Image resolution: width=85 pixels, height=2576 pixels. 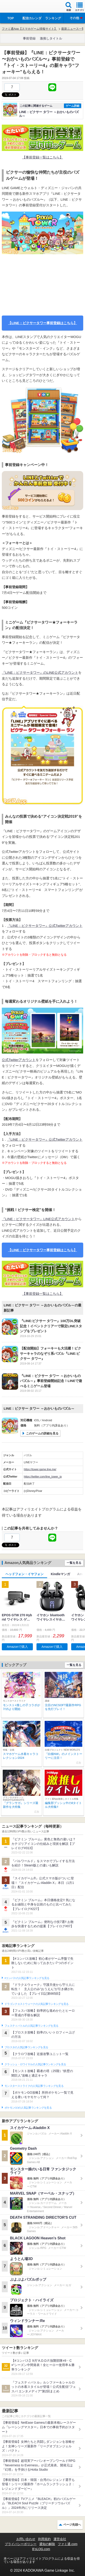 What do you see at coordinates (41, 2549) in the screenshot?
I see `B’sLOG.com` at bounding box center [41, 2549].